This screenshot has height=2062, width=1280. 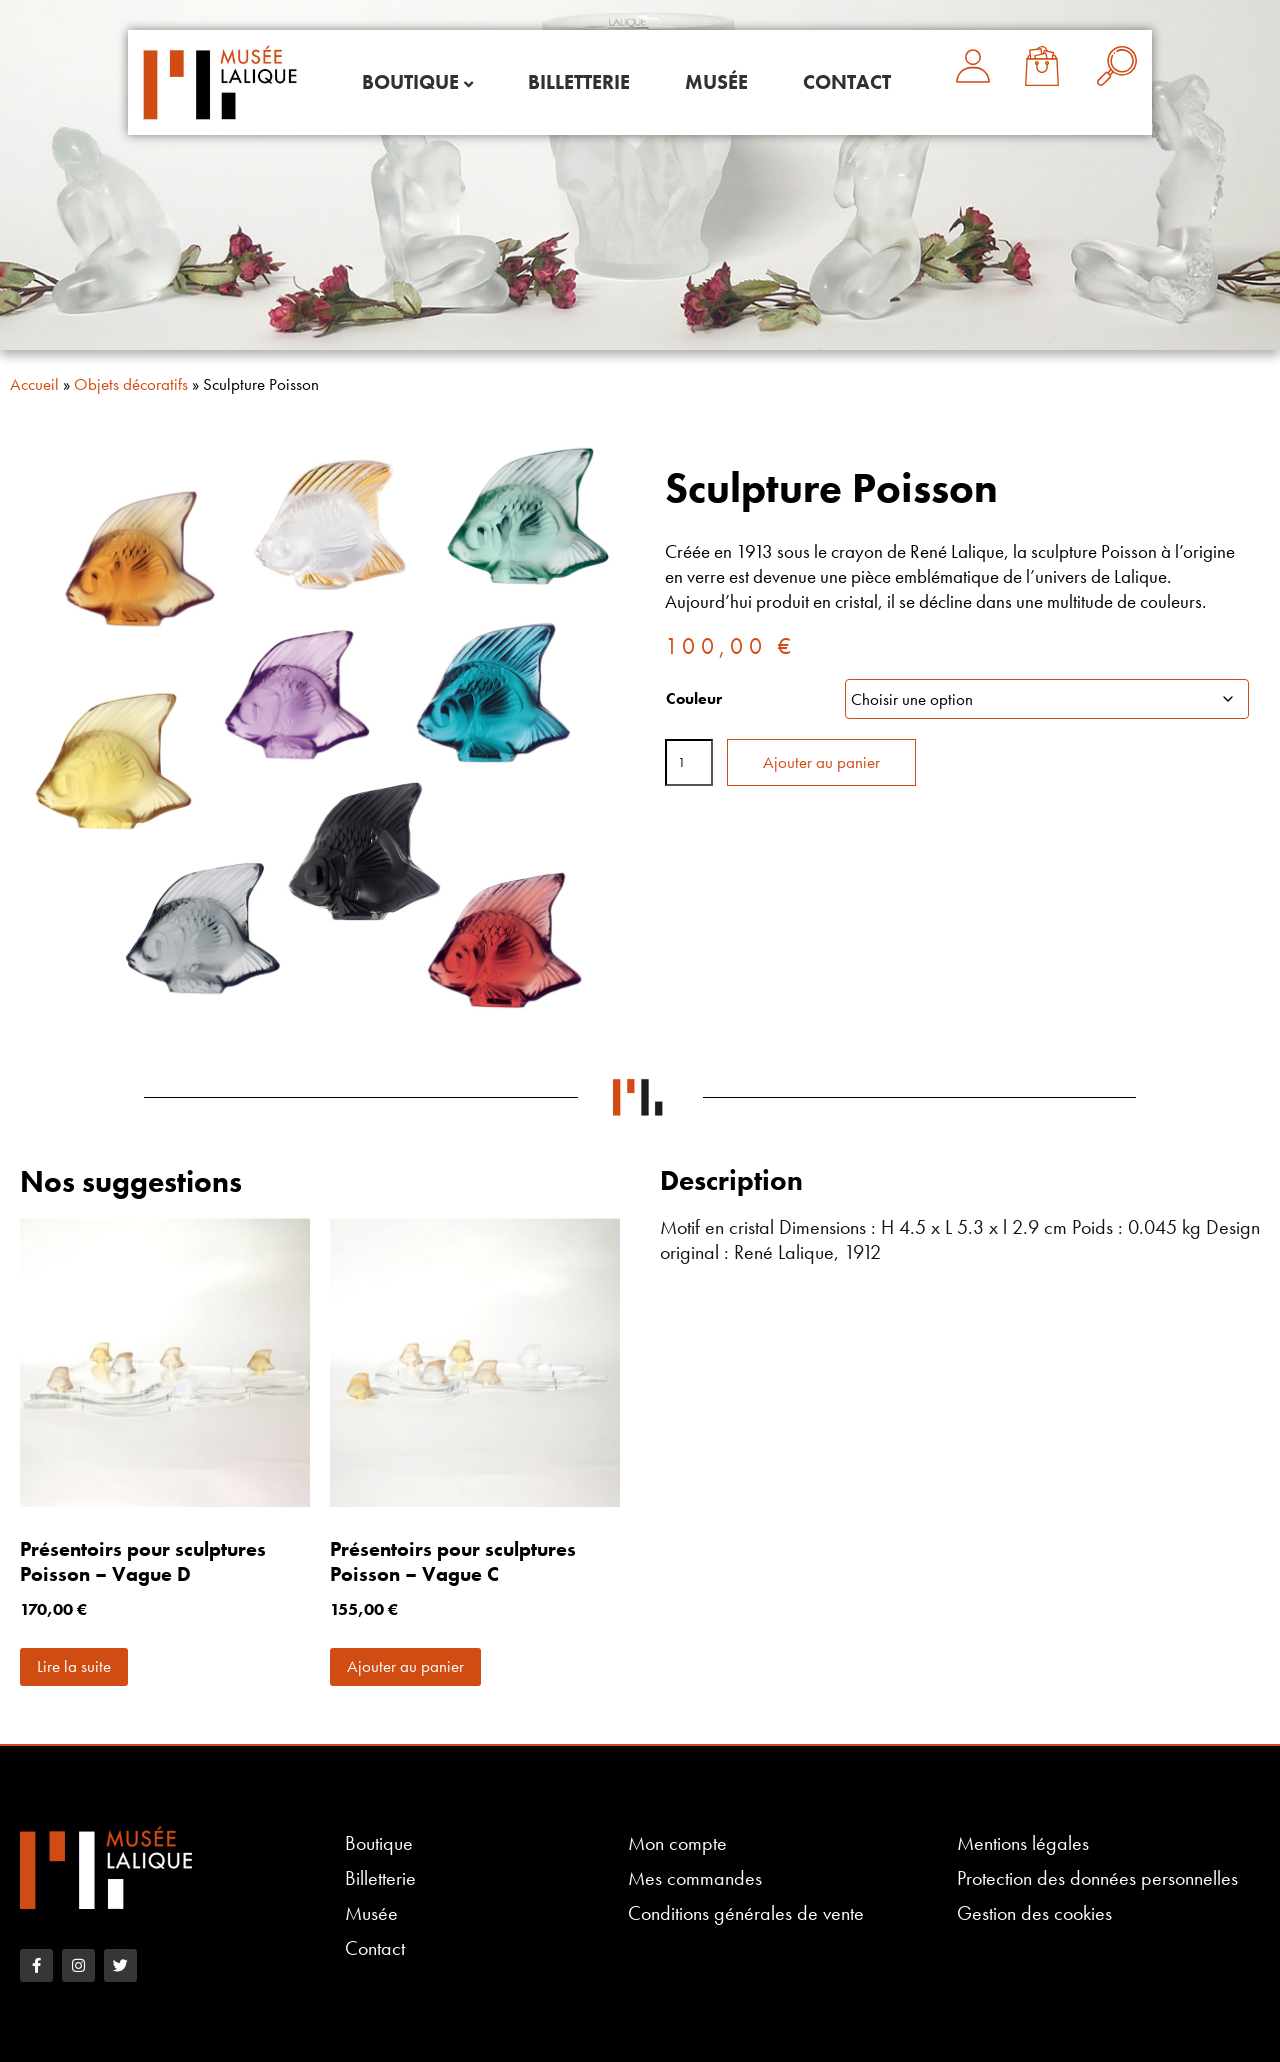 I want to click on Lire la suite [En savoir plus sur “Présentoirs pour sculptures Poisson - Vague D”], so click(x=74, y=1666).